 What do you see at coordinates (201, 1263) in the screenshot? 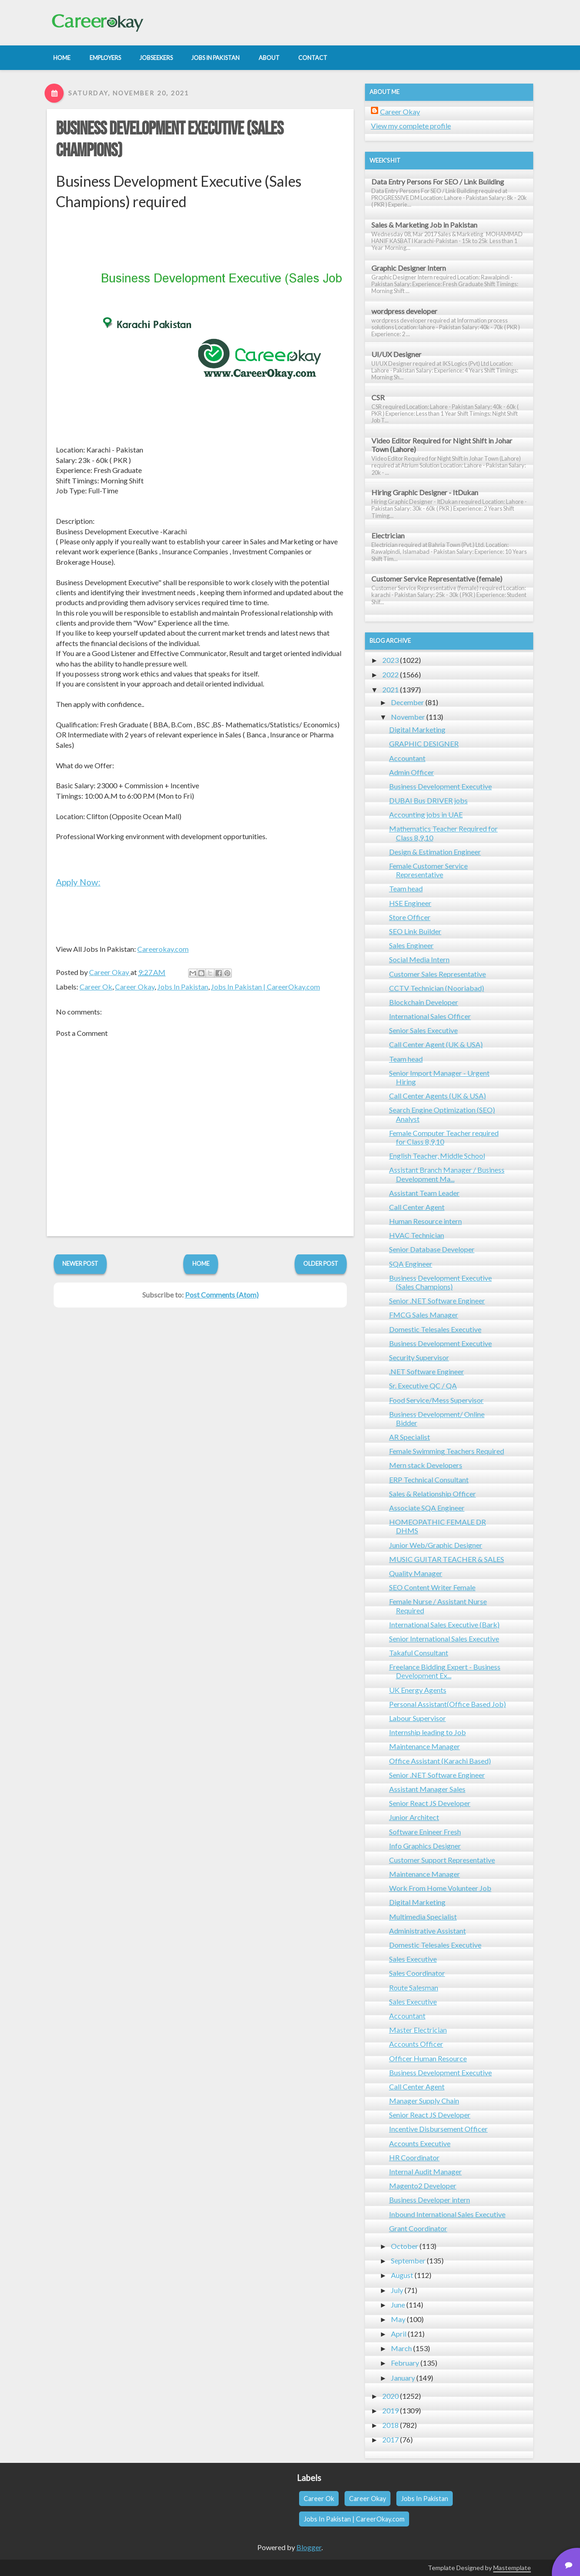
I see `Home` at bounding box center [201, 1263].